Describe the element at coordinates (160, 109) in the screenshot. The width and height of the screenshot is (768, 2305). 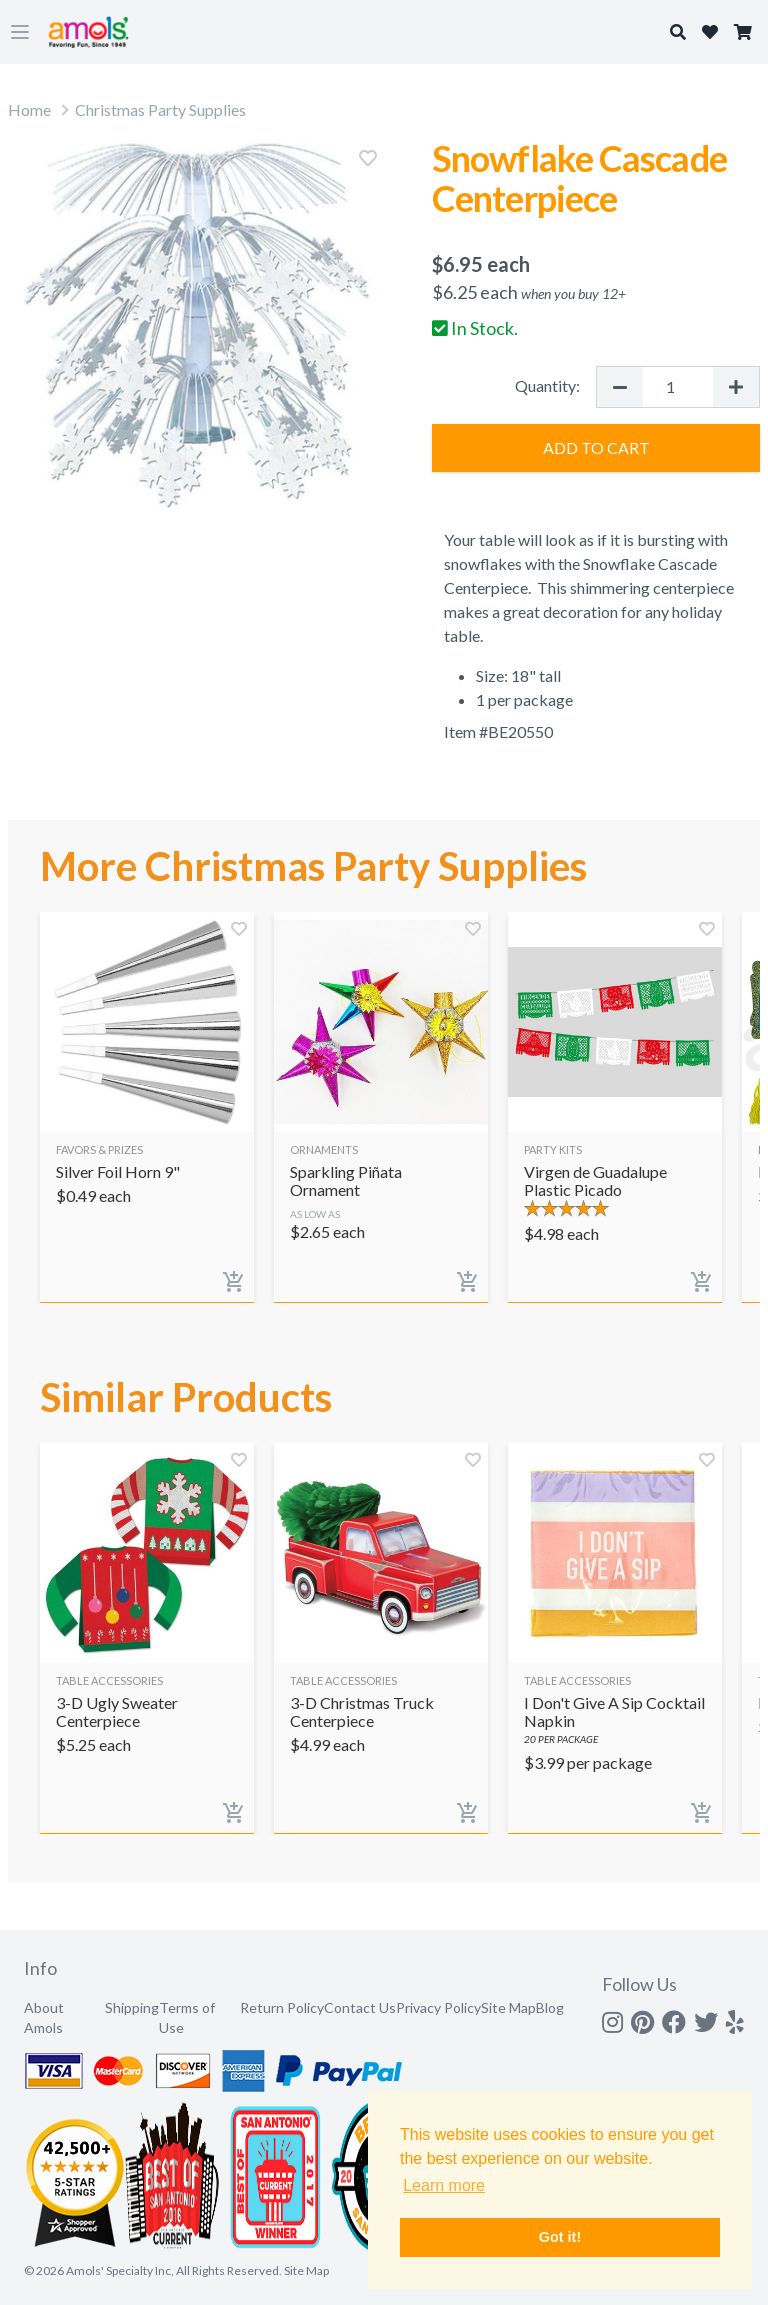
I see `Christmas Party Supplies` at that location.